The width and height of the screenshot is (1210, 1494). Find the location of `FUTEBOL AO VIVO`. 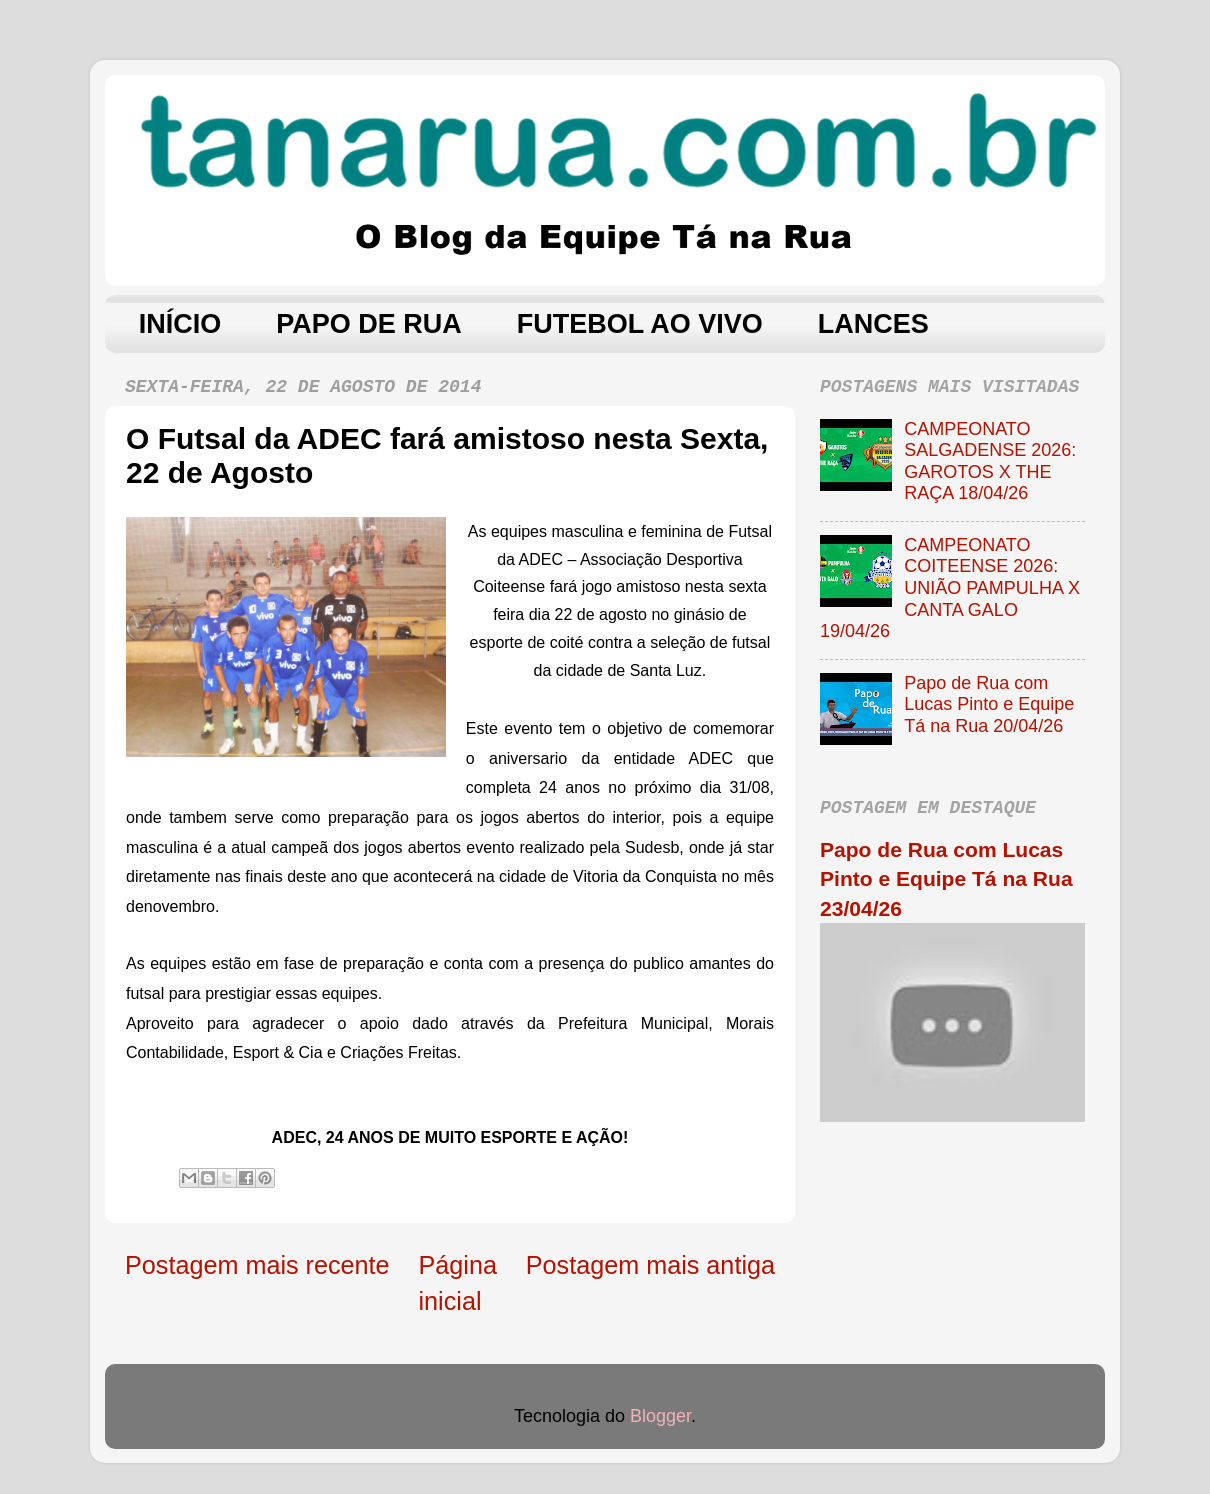

FUTEBOL AO VIVO is located at coordinates (640, 324).